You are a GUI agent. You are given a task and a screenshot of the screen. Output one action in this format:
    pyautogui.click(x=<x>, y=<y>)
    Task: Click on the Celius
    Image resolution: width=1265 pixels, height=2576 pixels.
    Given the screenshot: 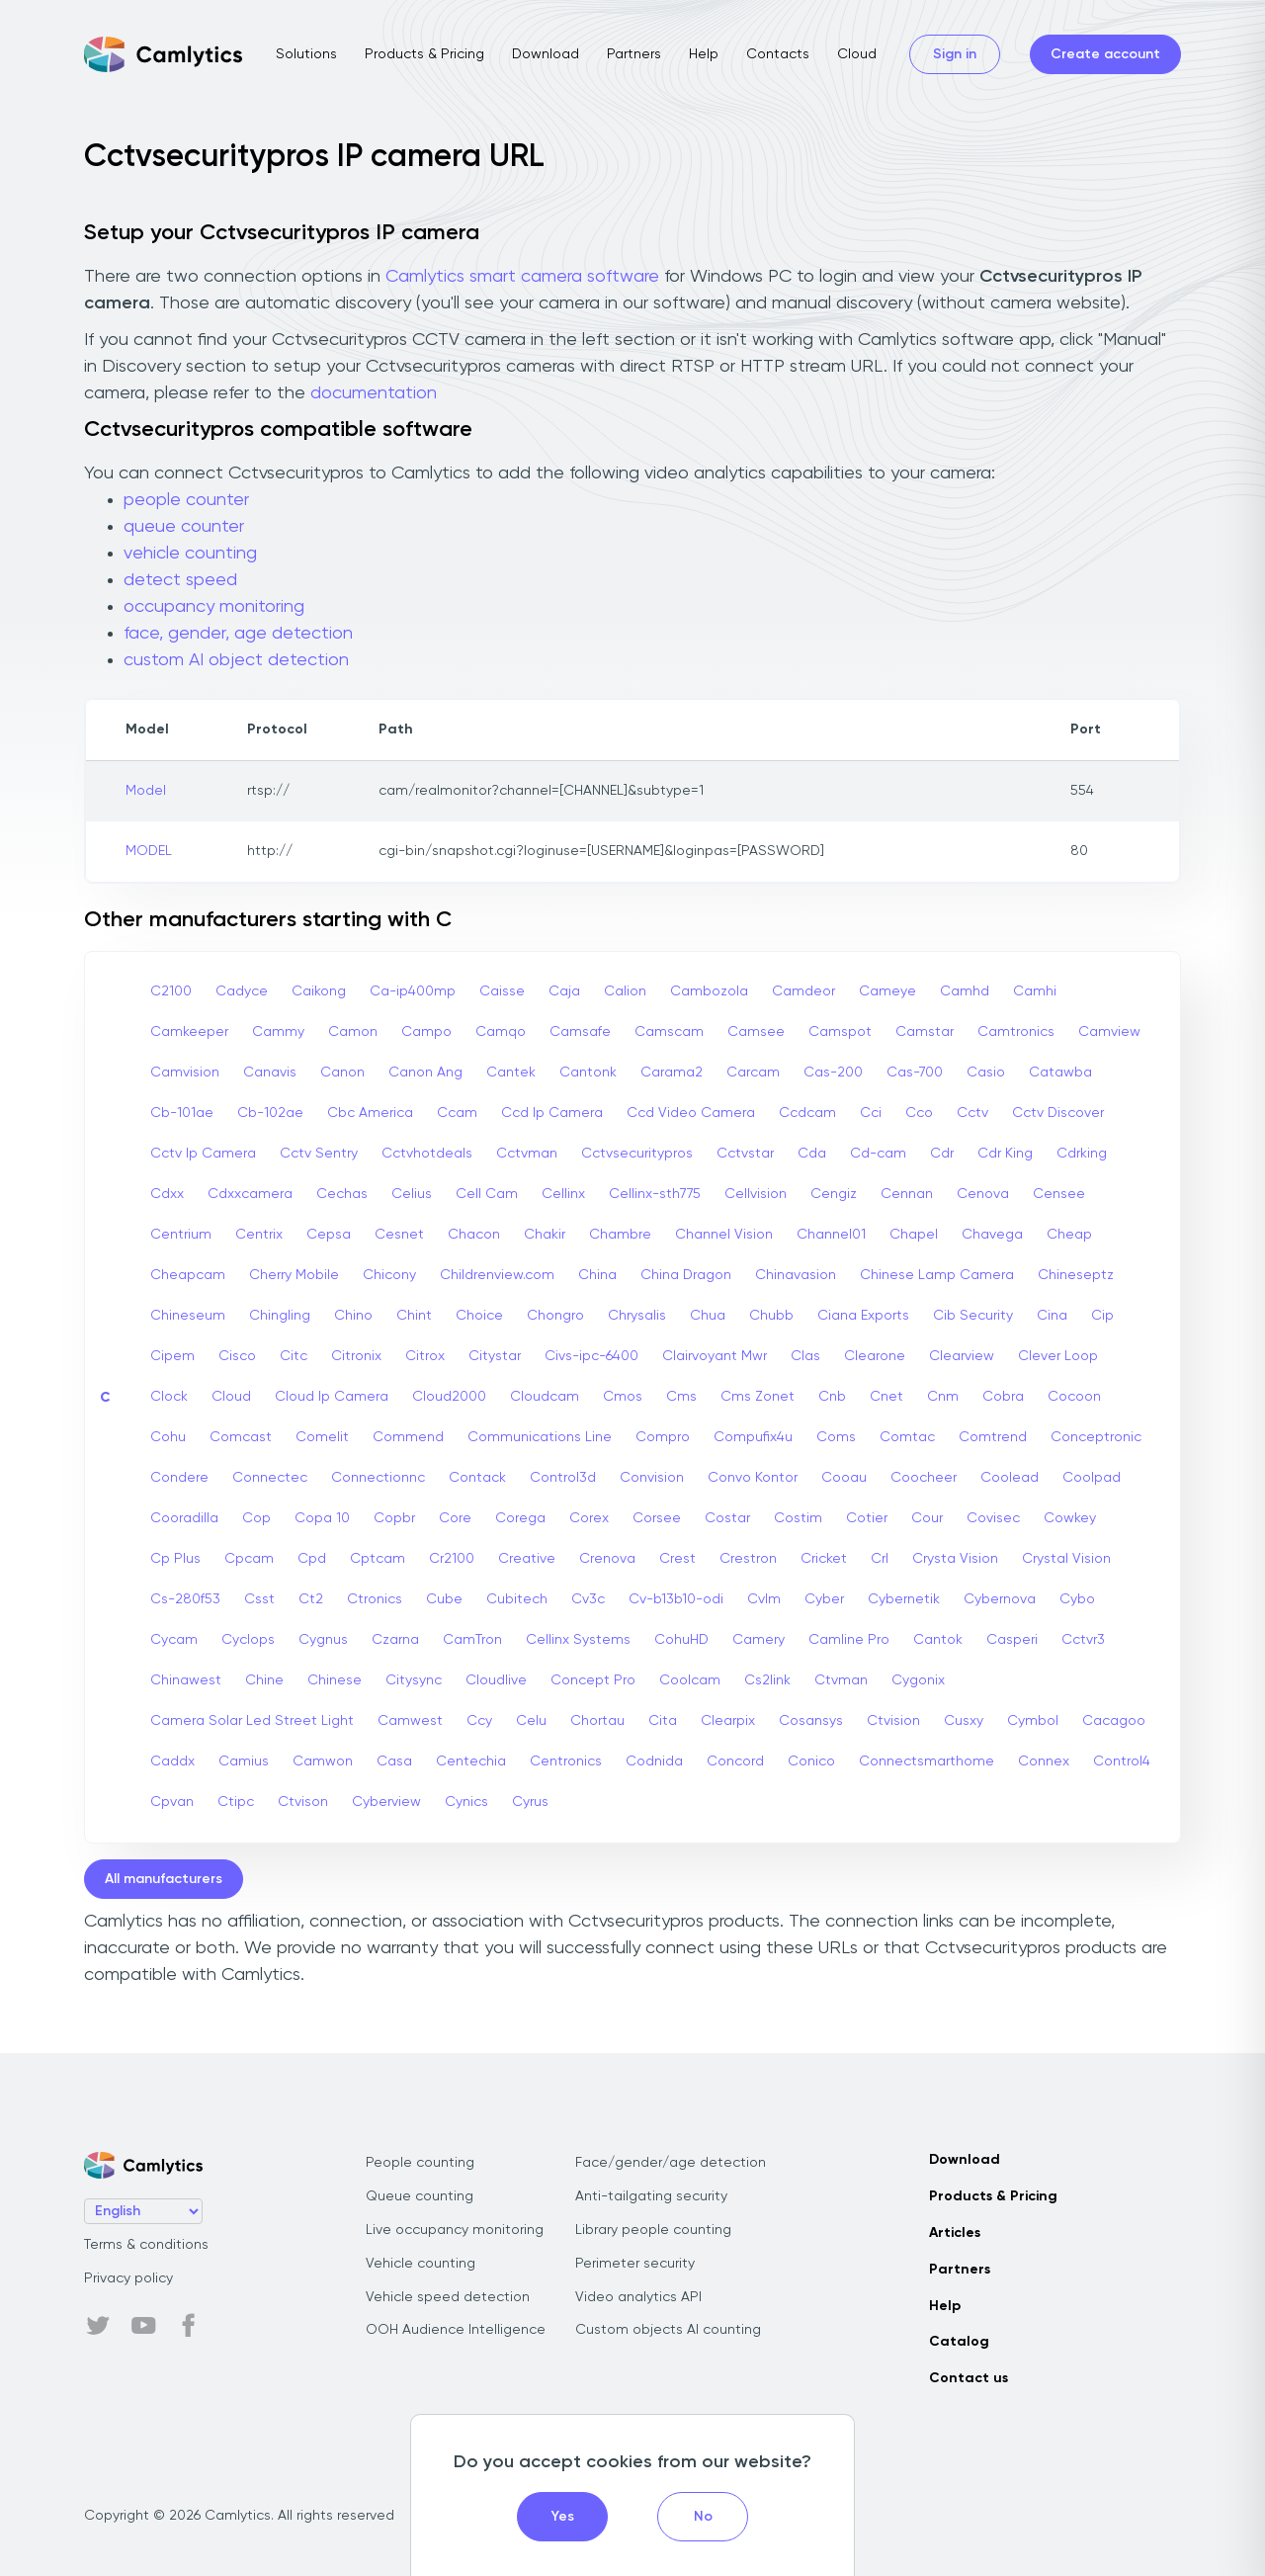 What is the action you would take?
    pyautogui.click(x=411, y=1194)
    